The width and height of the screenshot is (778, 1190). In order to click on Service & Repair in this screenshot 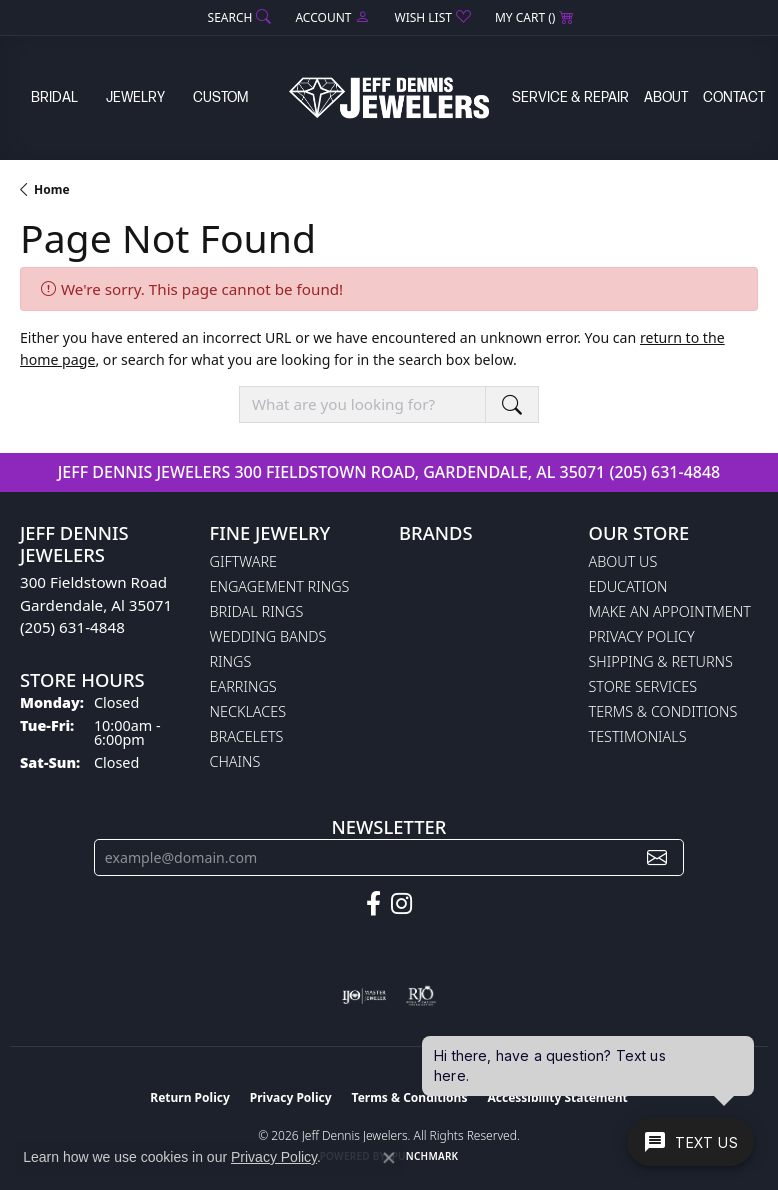, I will do `click(570, 97)`.